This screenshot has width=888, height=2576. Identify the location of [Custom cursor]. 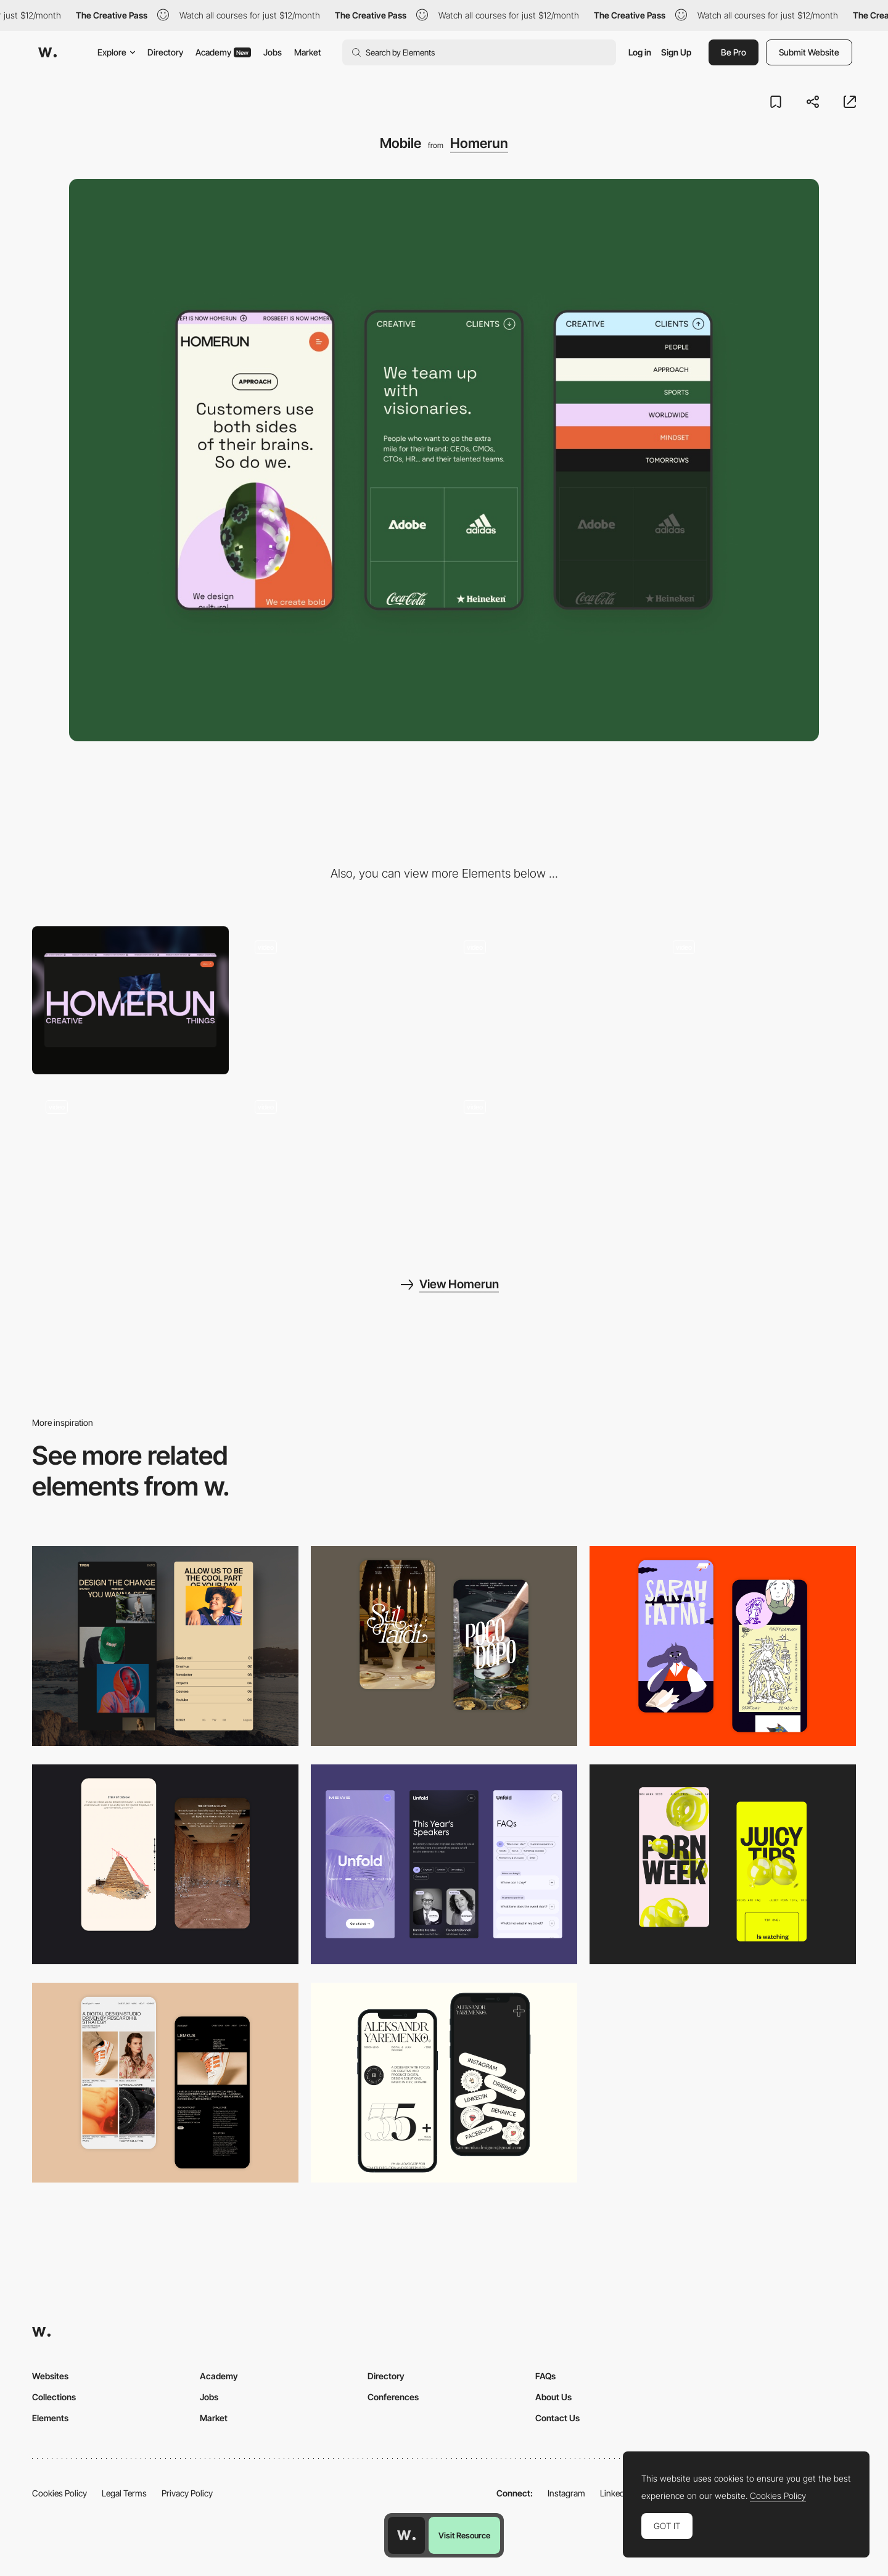
(339, 1160).